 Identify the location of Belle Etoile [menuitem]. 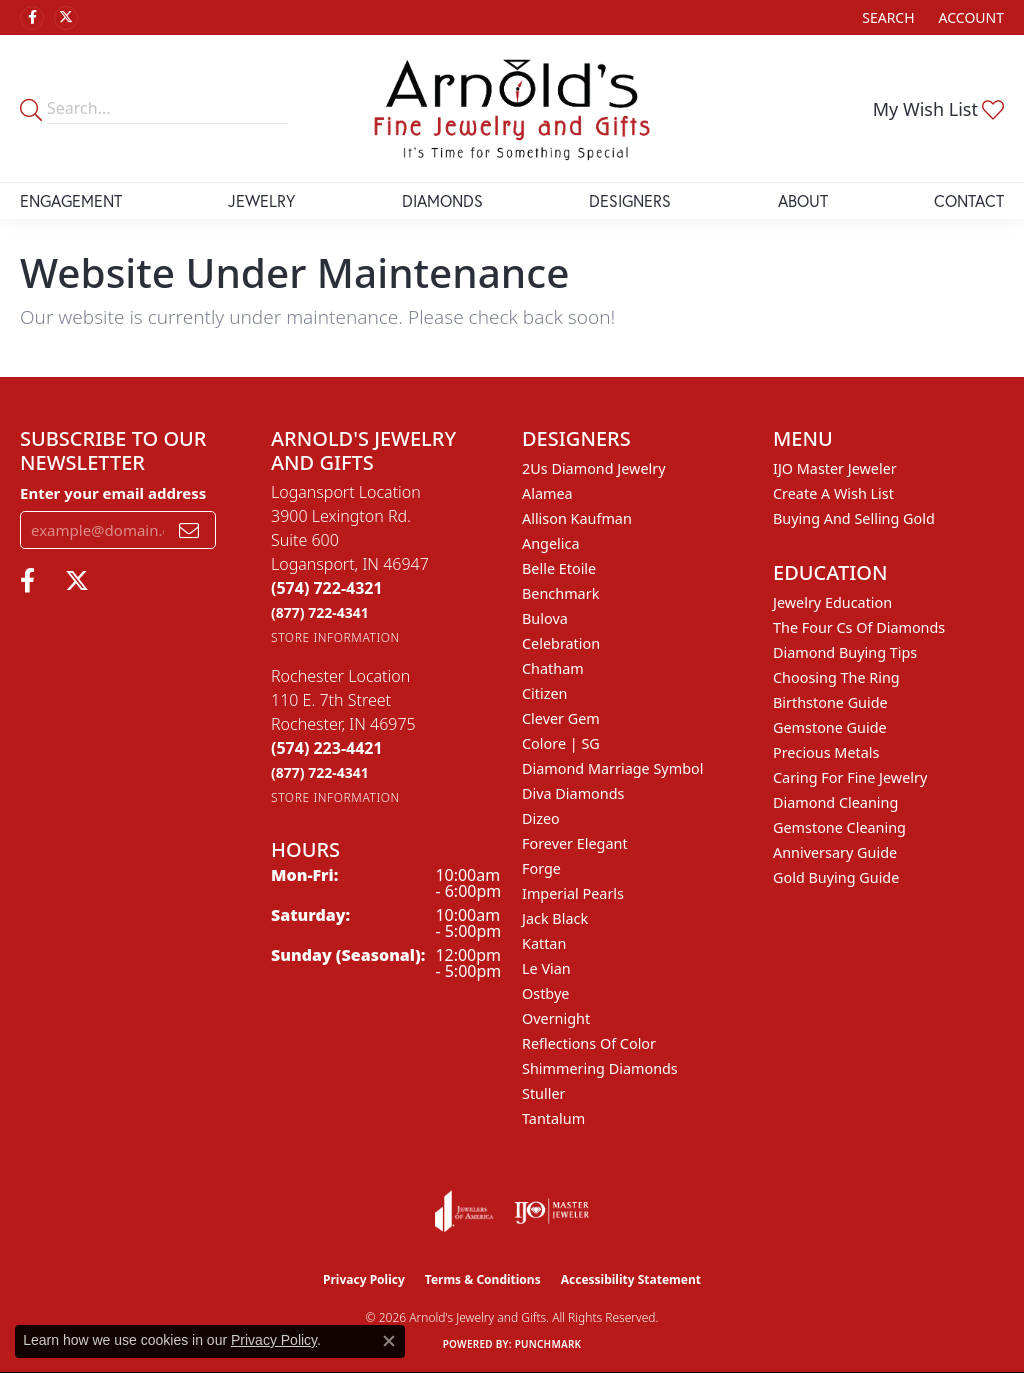
(559, 568).